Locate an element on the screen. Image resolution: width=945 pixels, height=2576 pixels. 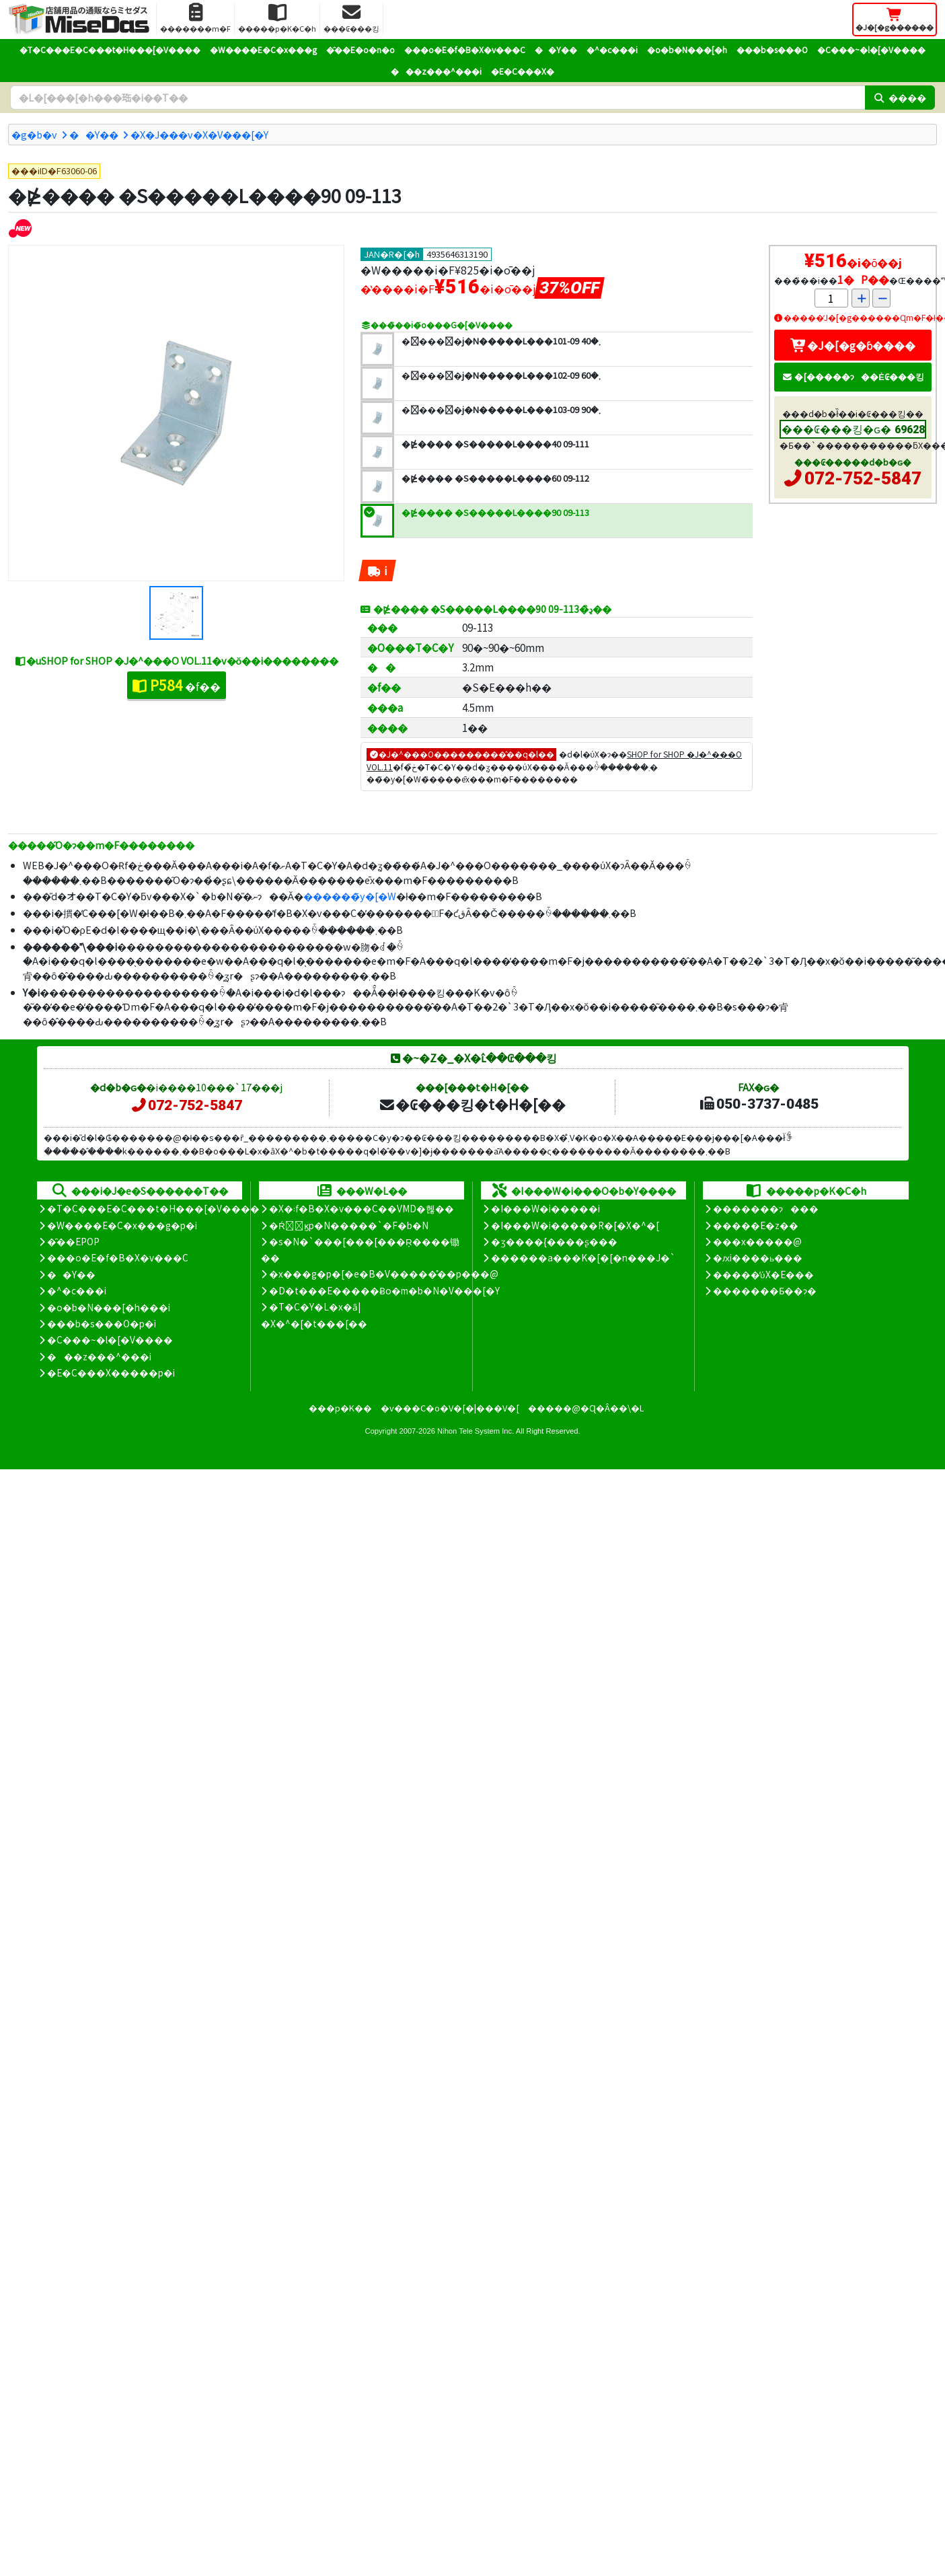
������a���K�[�[�n���J�` is located at coordinates (583, 1257).